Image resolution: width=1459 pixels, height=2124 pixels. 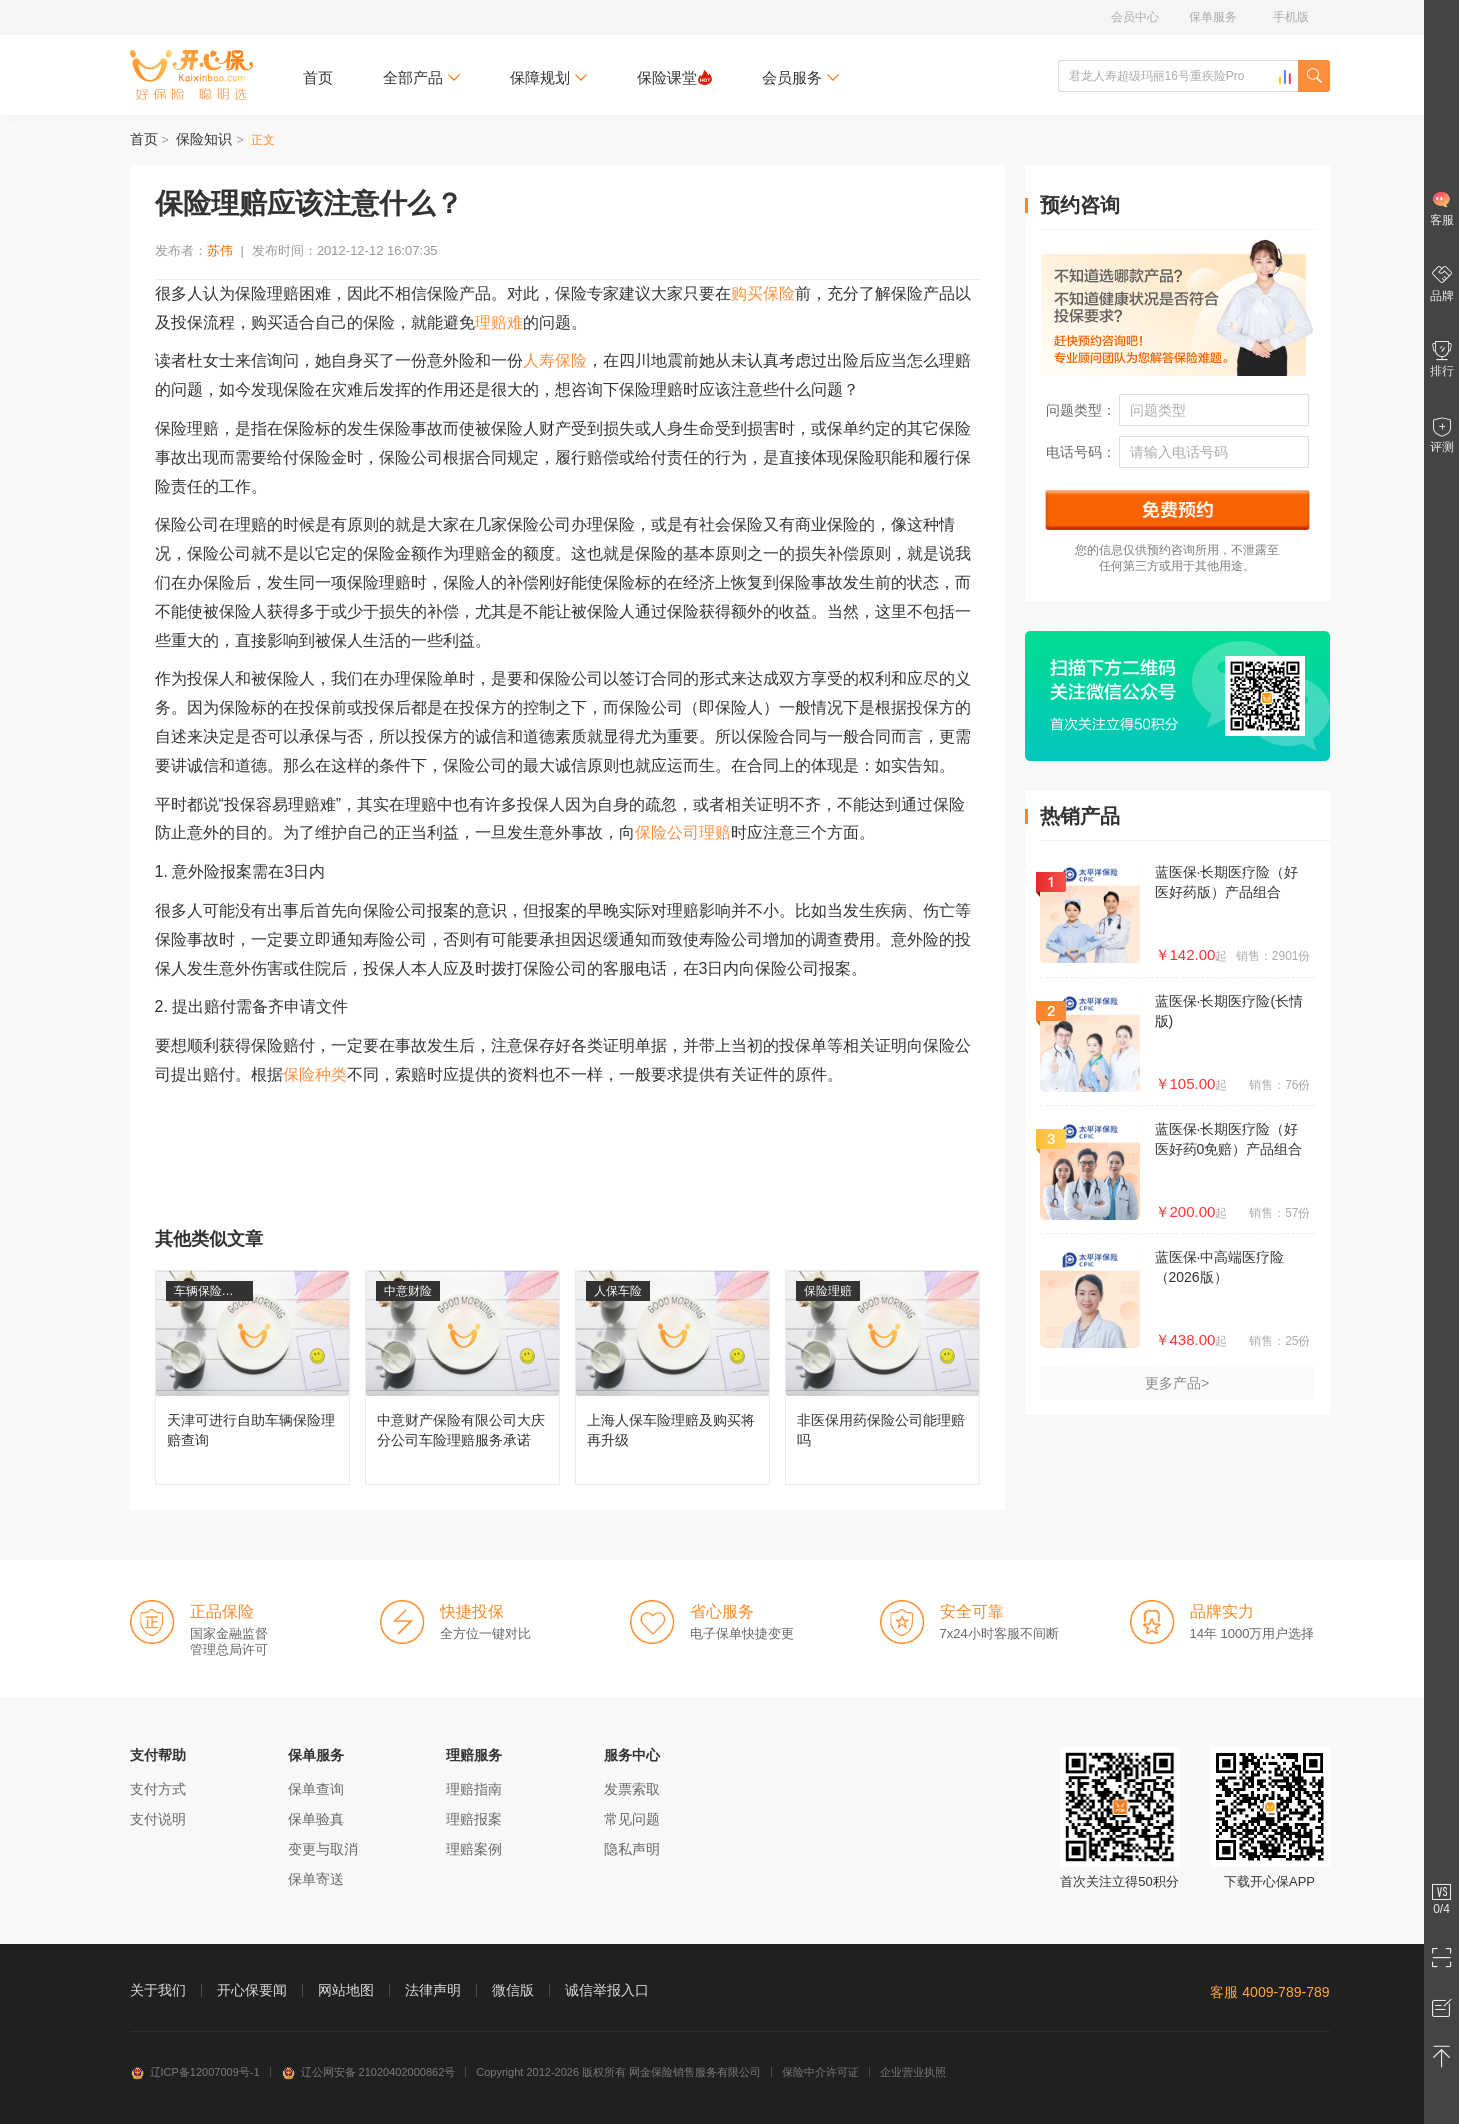 I want to click on 非医保用药保险公司能理赔吗, so click(x=882, y=1377).